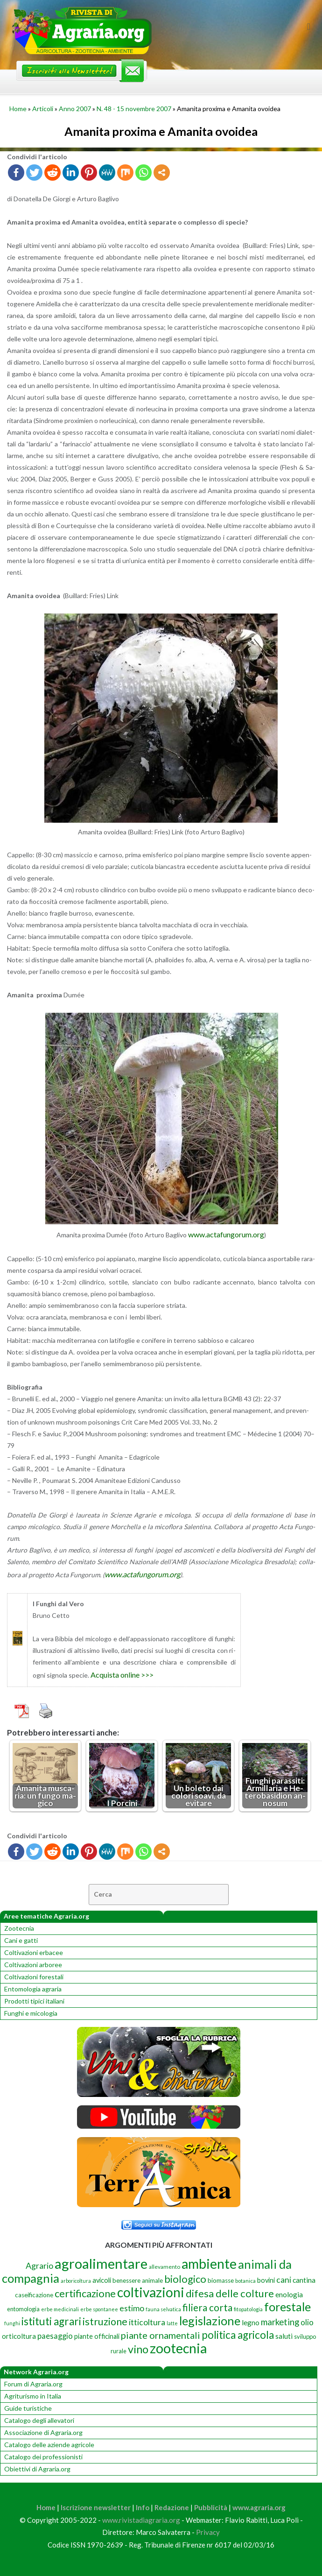 Image resolution: width=322 pixels, height=2576 pixels. I want to click on latte, so click(172, 2323).